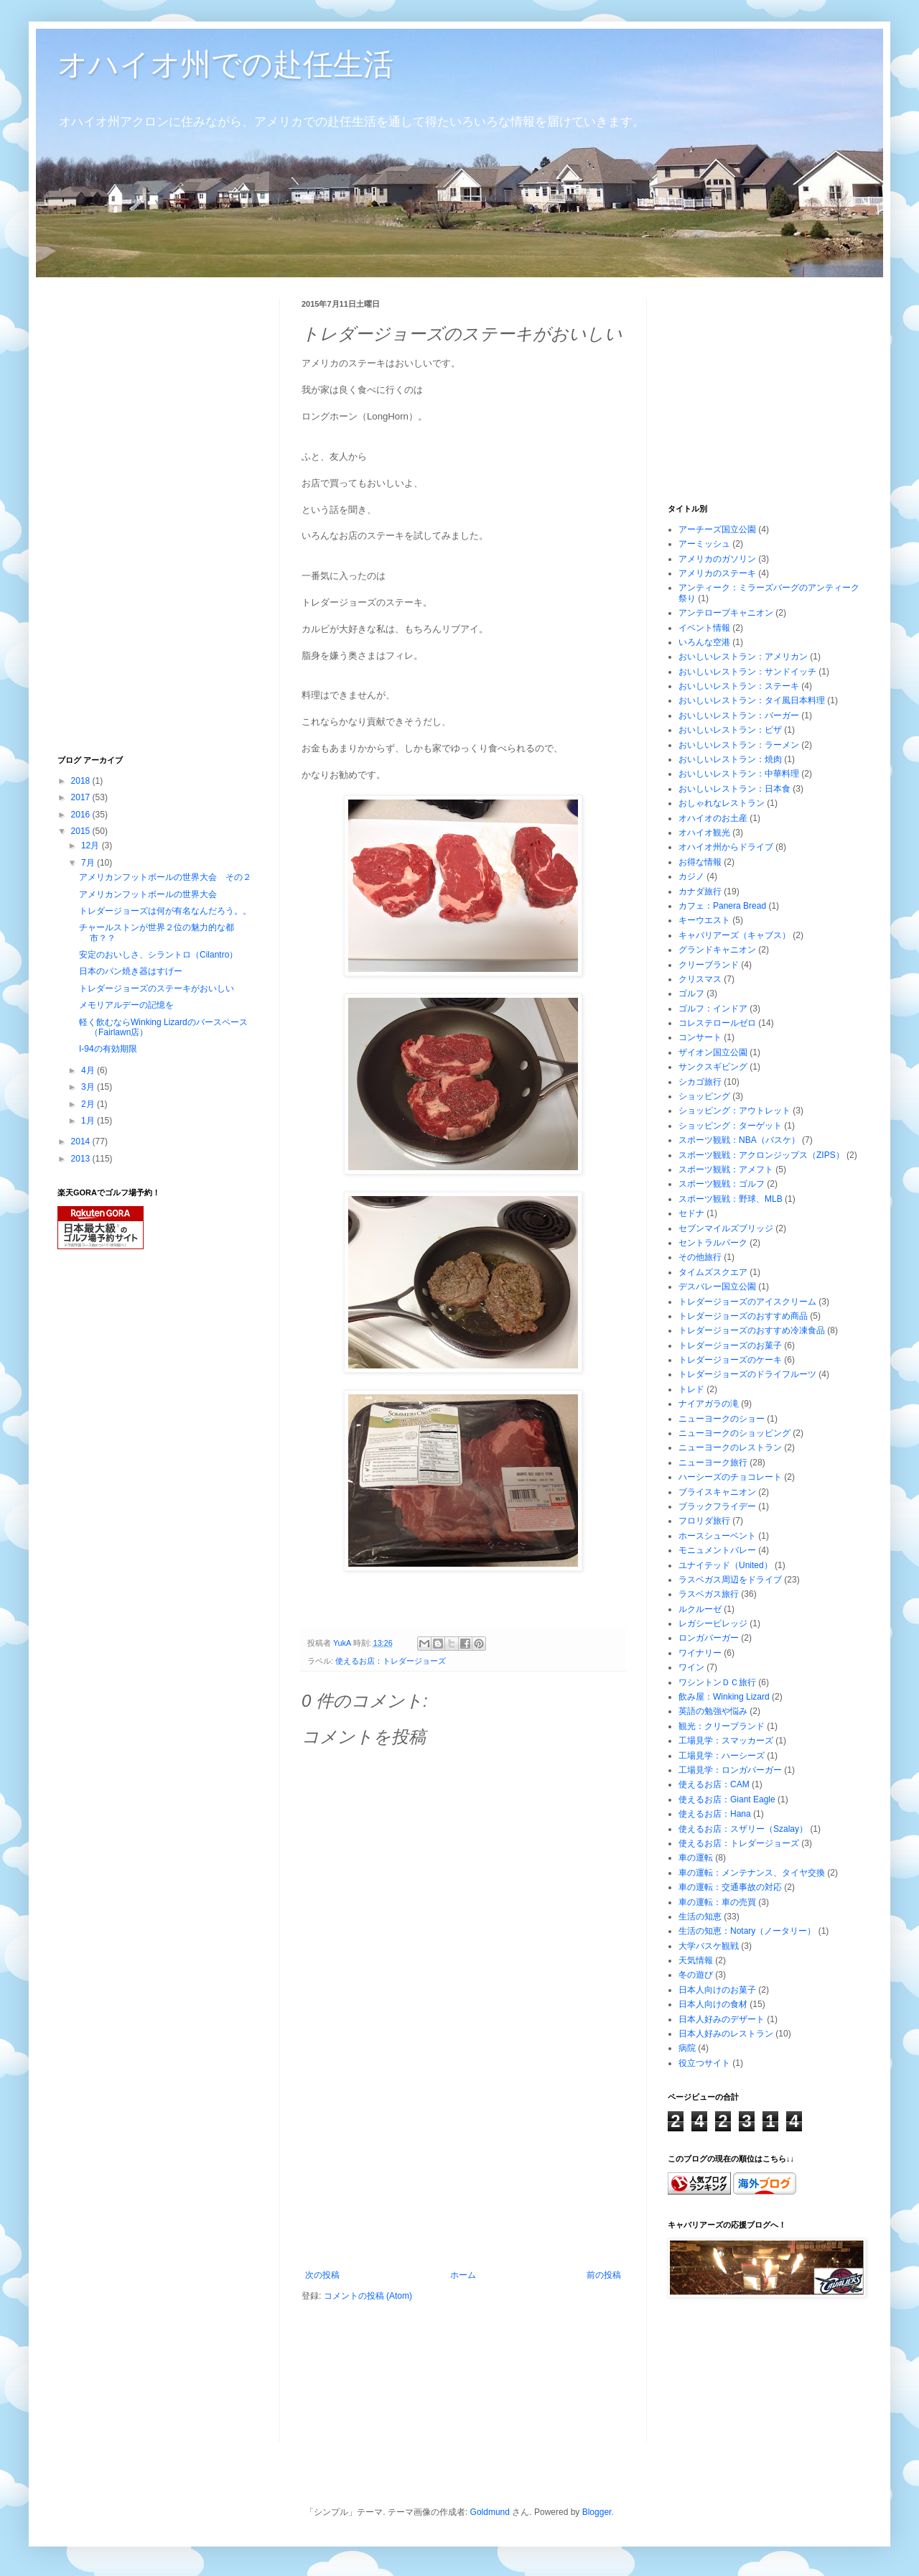 Image resolution: width=919 pixels, height=2576 pixels. I want to click on 2016, so click(82, 815).